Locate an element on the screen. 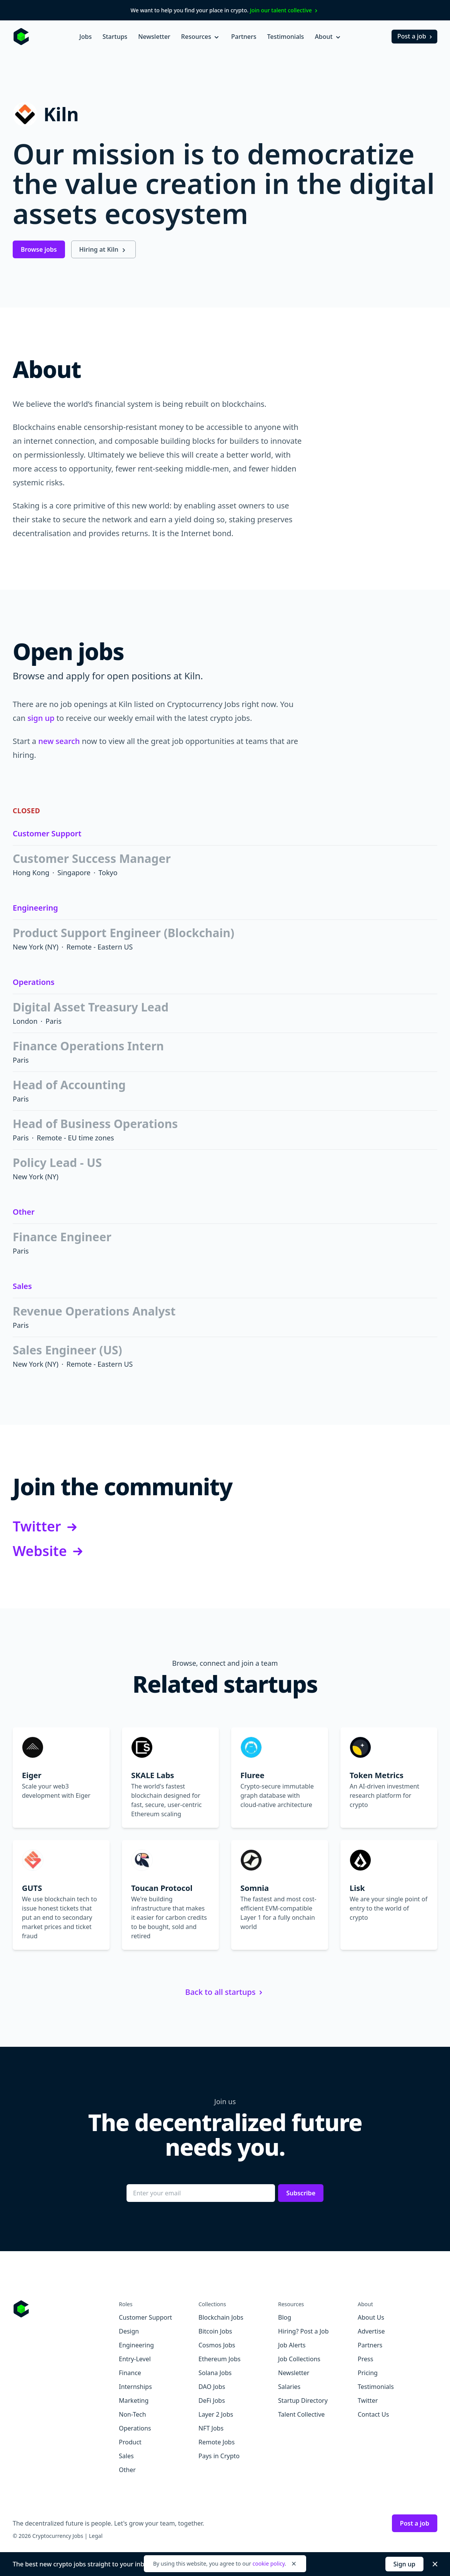  Join our talent collective is located at coordinates (285, 10).